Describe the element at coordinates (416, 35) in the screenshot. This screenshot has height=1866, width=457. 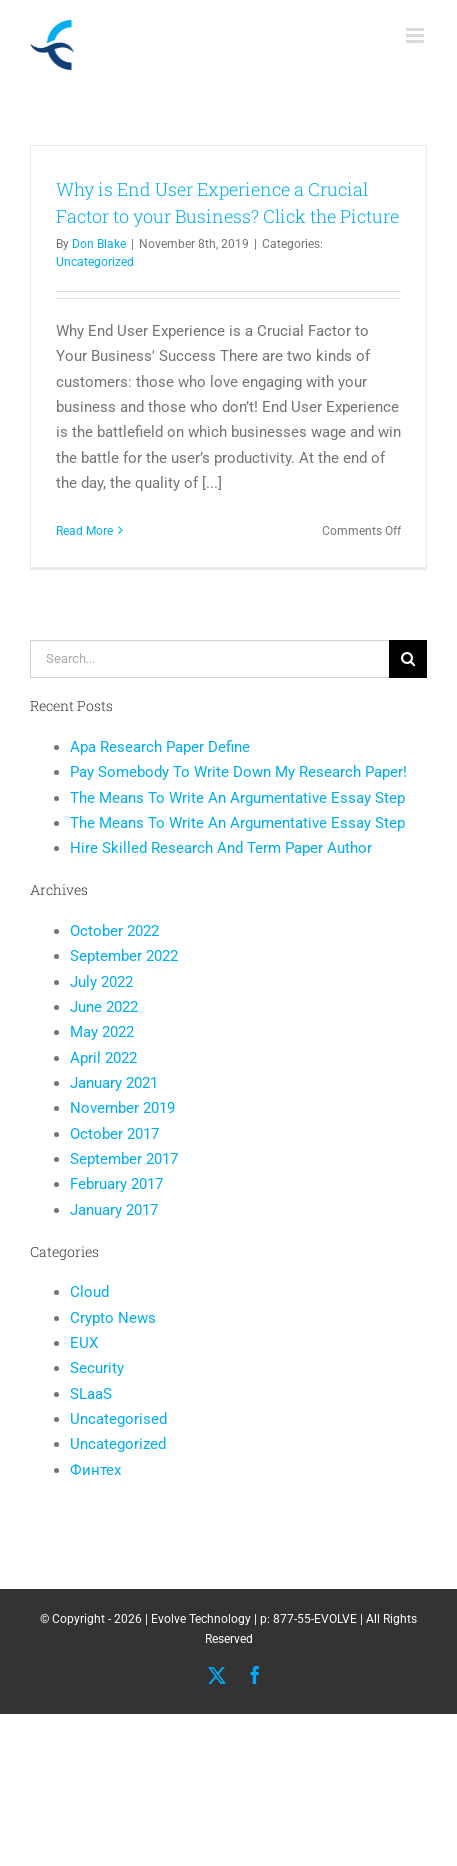
I see `[Toggle mobile menu]` at that location.